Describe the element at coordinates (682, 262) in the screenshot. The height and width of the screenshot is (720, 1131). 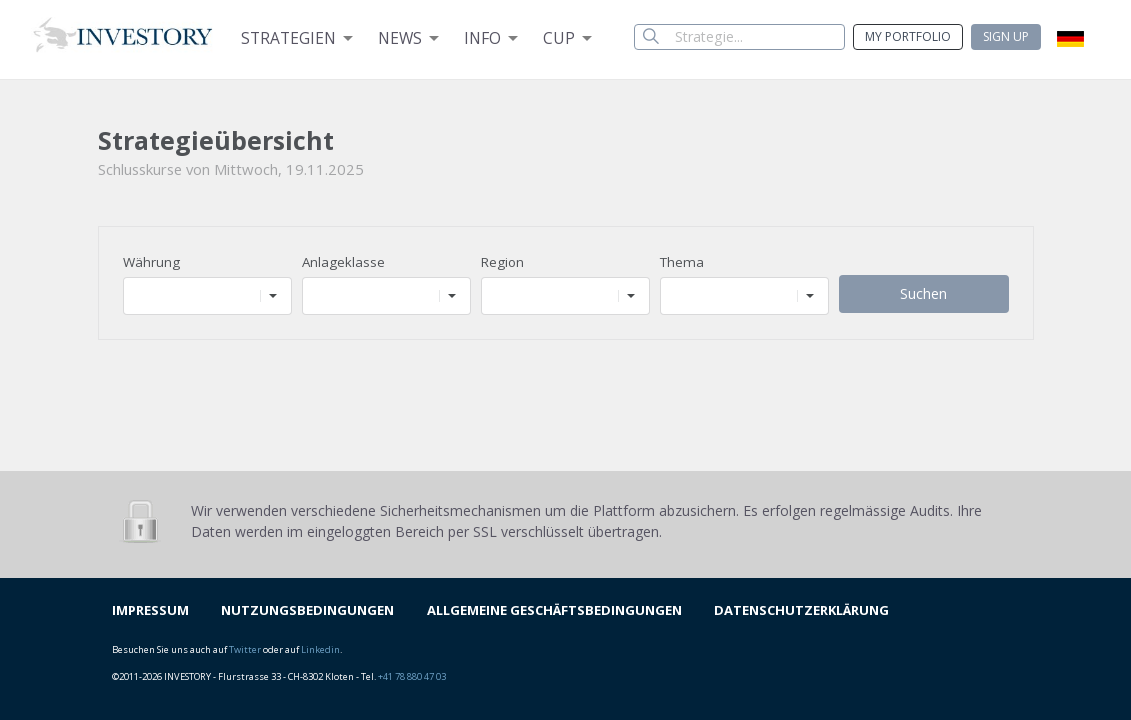
I see `Thema` at that location.